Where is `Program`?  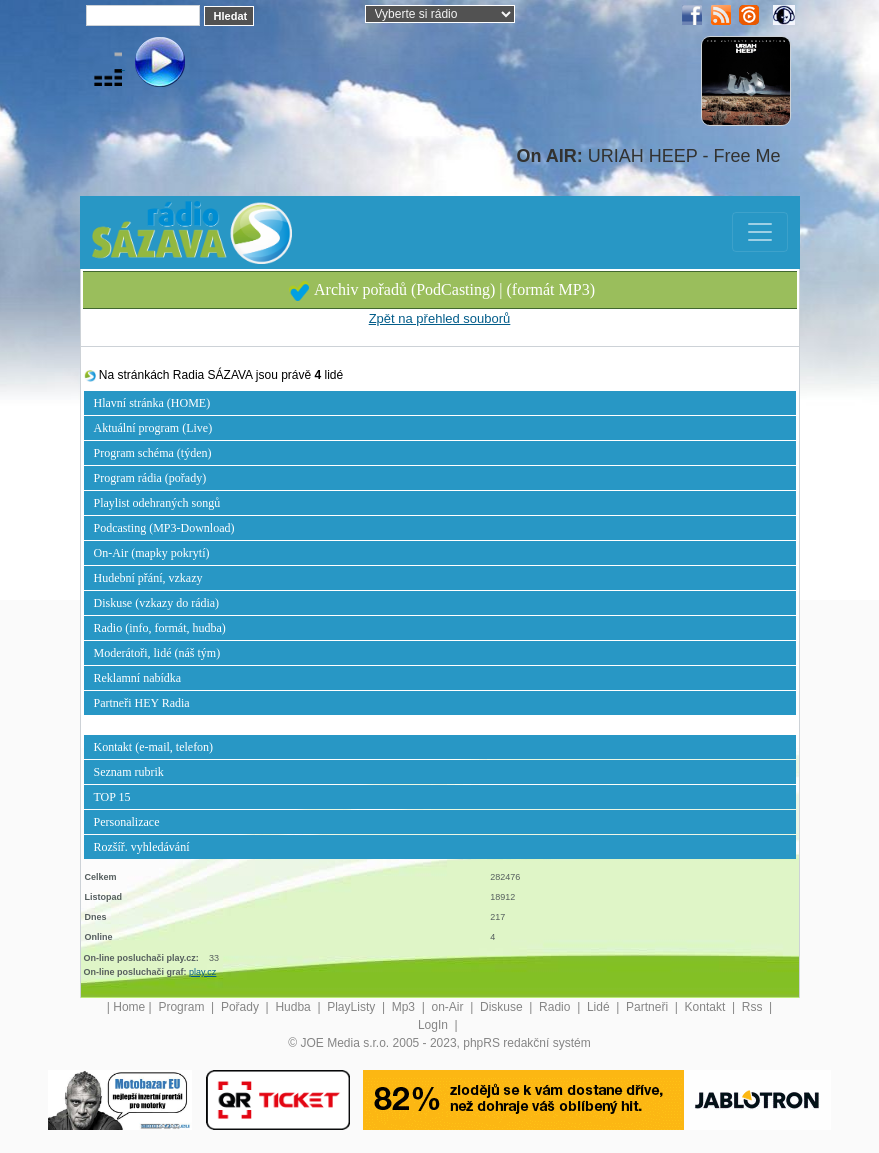 Program is located at coordinates (182, 1007).